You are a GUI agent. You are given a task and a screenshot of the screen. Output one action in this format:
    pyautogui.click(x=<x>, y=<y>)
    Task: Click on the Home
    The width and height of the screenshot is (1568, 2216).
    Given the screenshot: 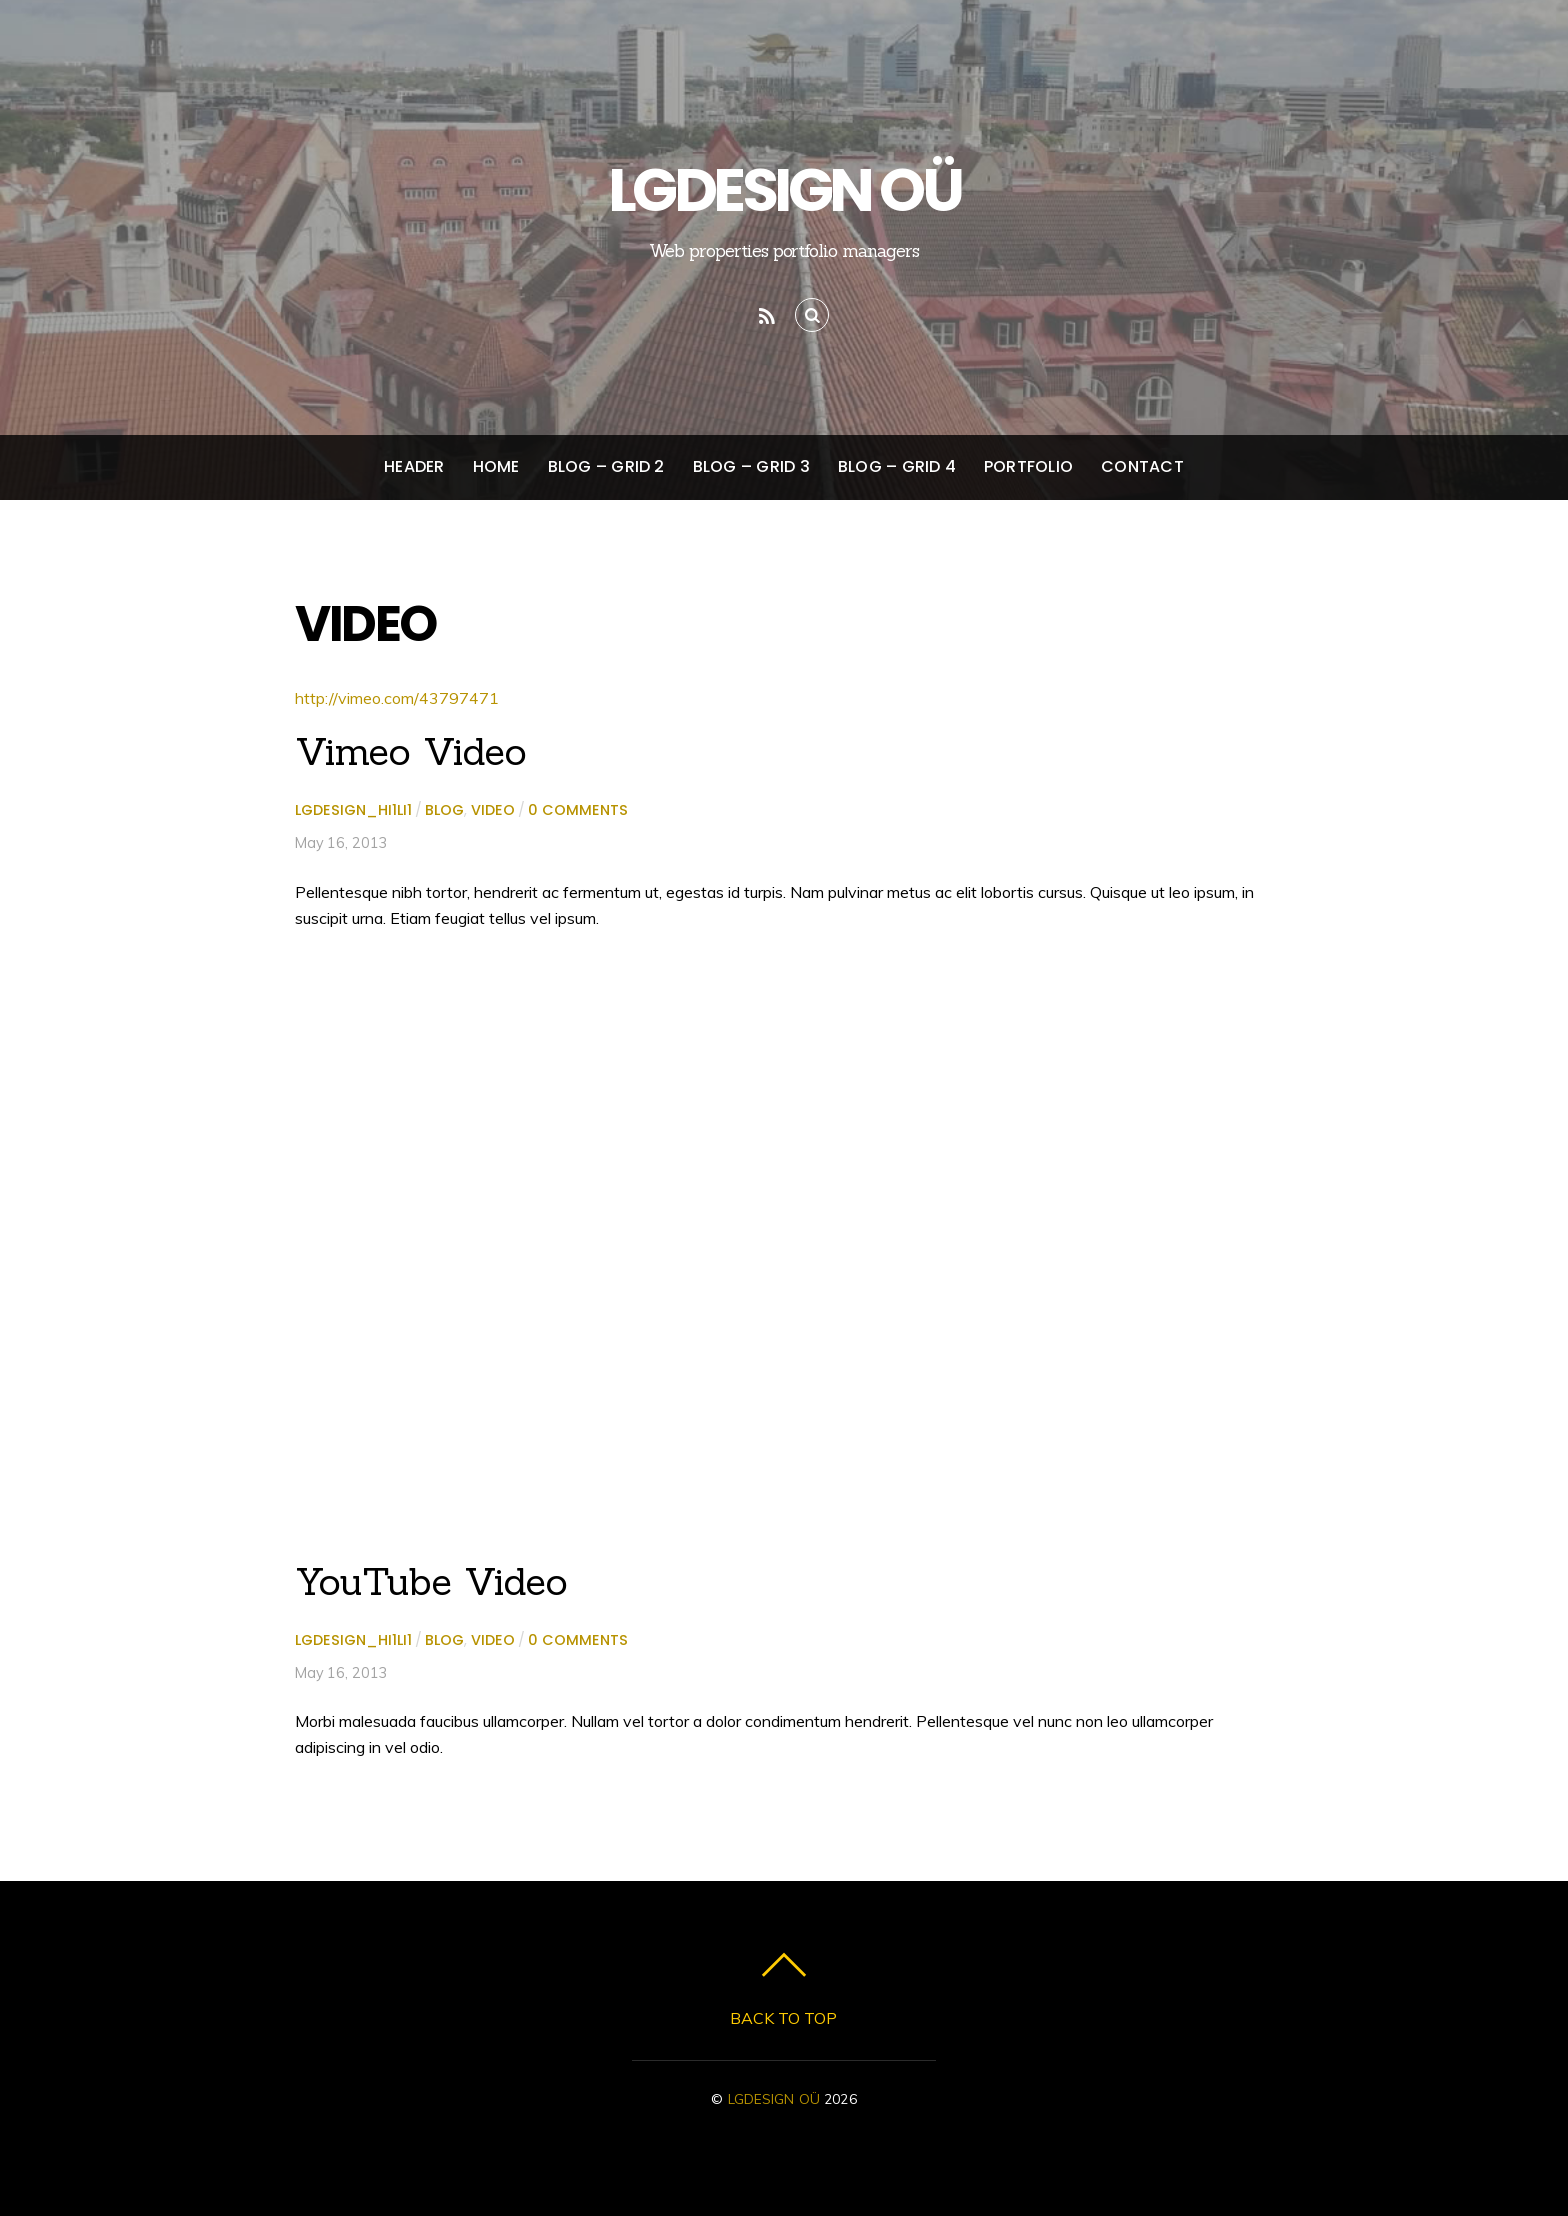 What is the action you would take?
    pyautogui.click(x=496, y=466)
    